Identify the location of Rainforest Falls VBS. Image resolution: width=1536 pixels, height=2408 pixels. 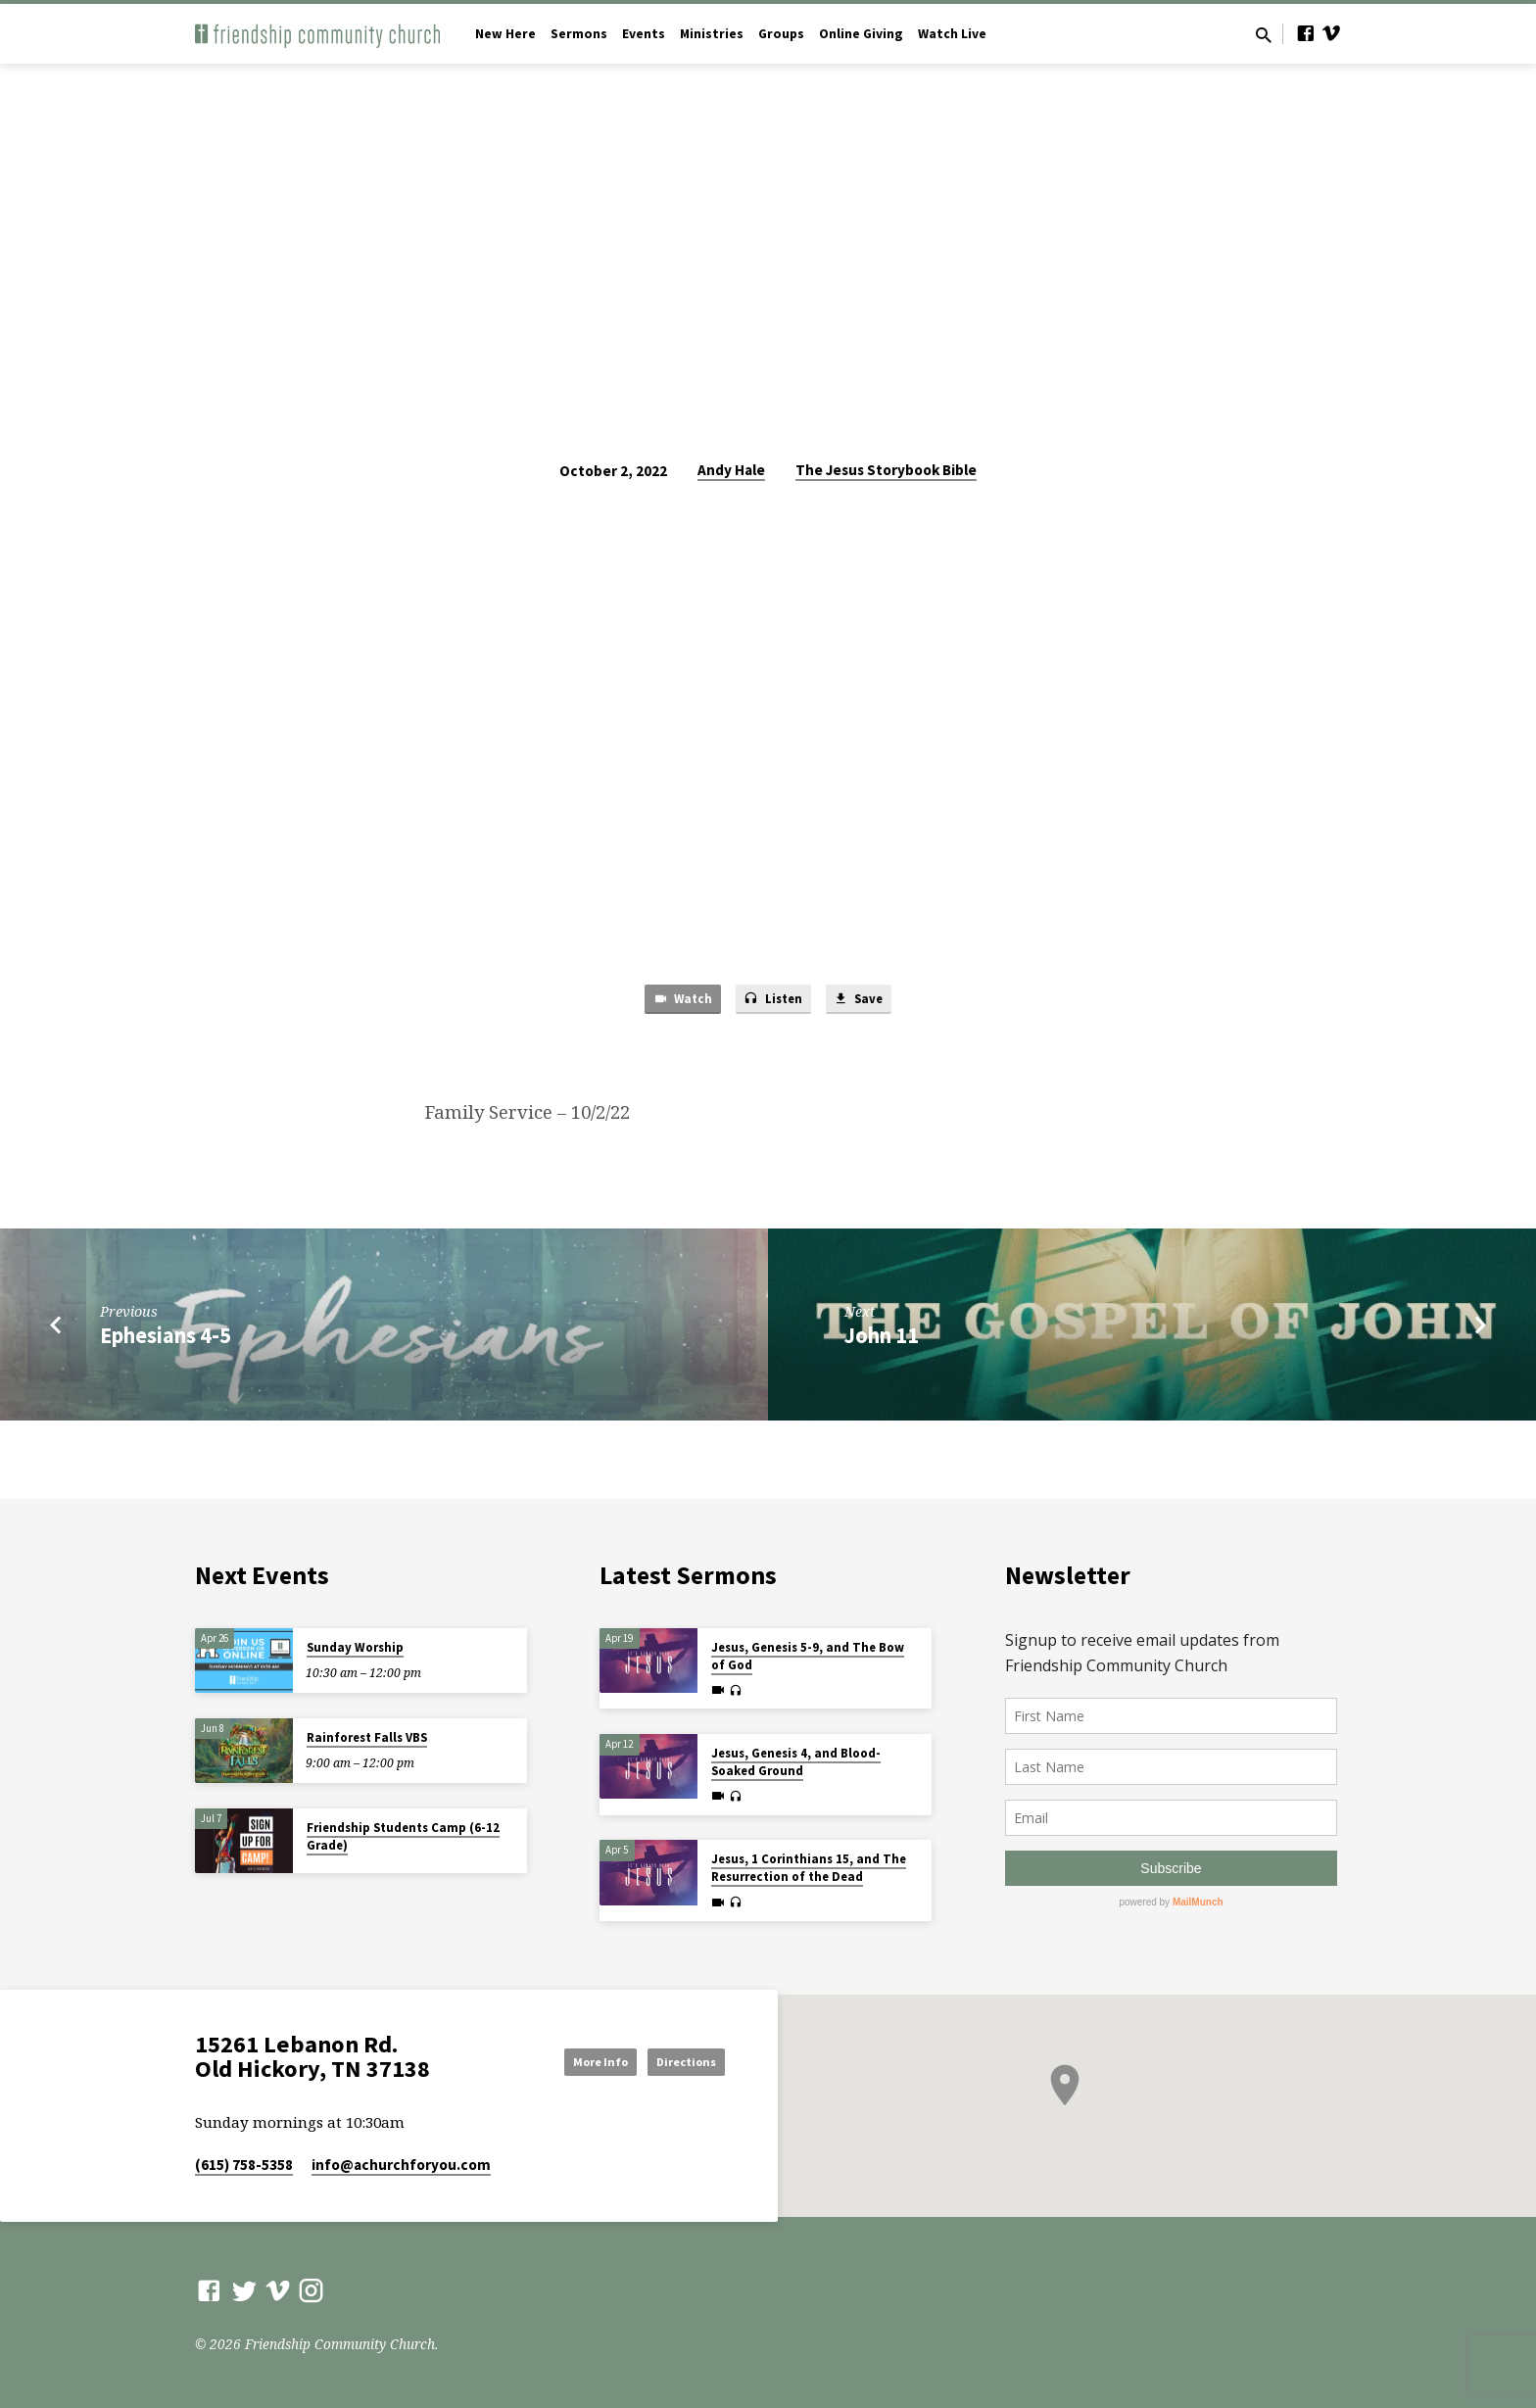
(367, 1737).